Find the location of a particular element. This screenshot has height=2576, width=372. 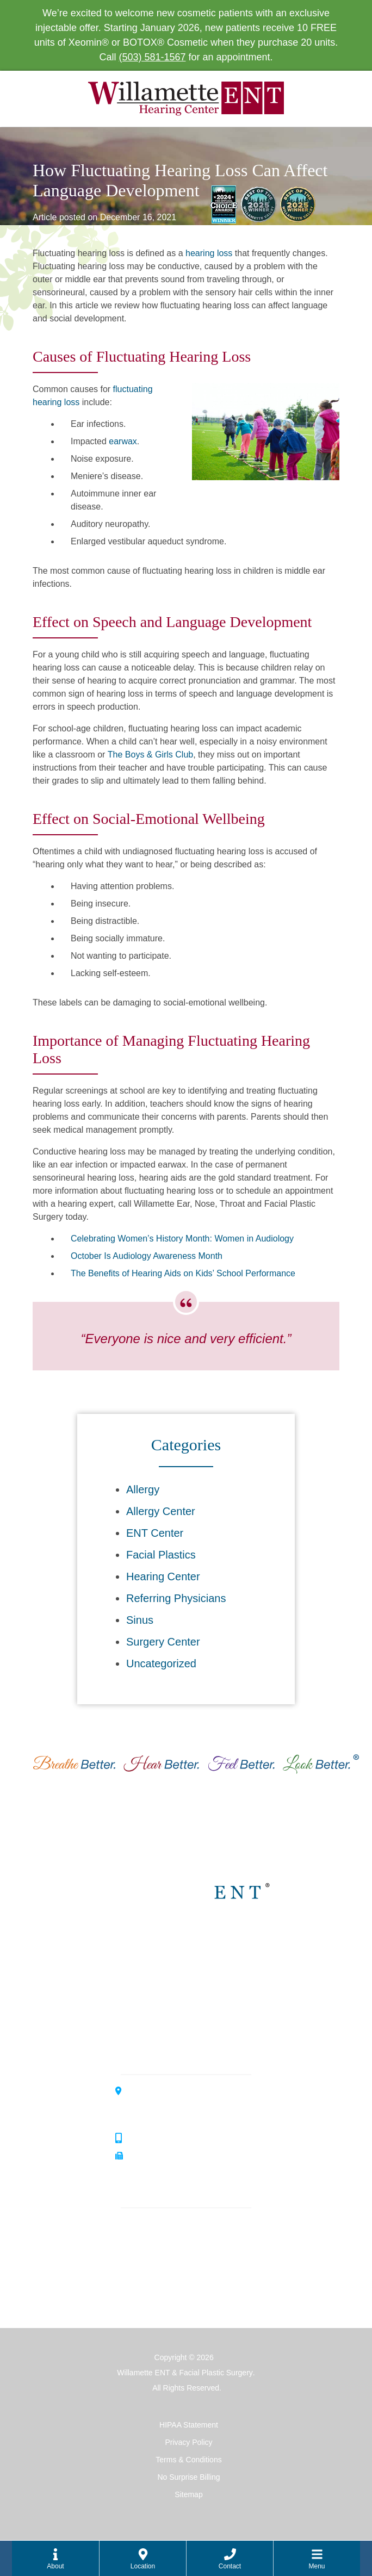

Referring Physicians is located at coordinates (176, 1598).